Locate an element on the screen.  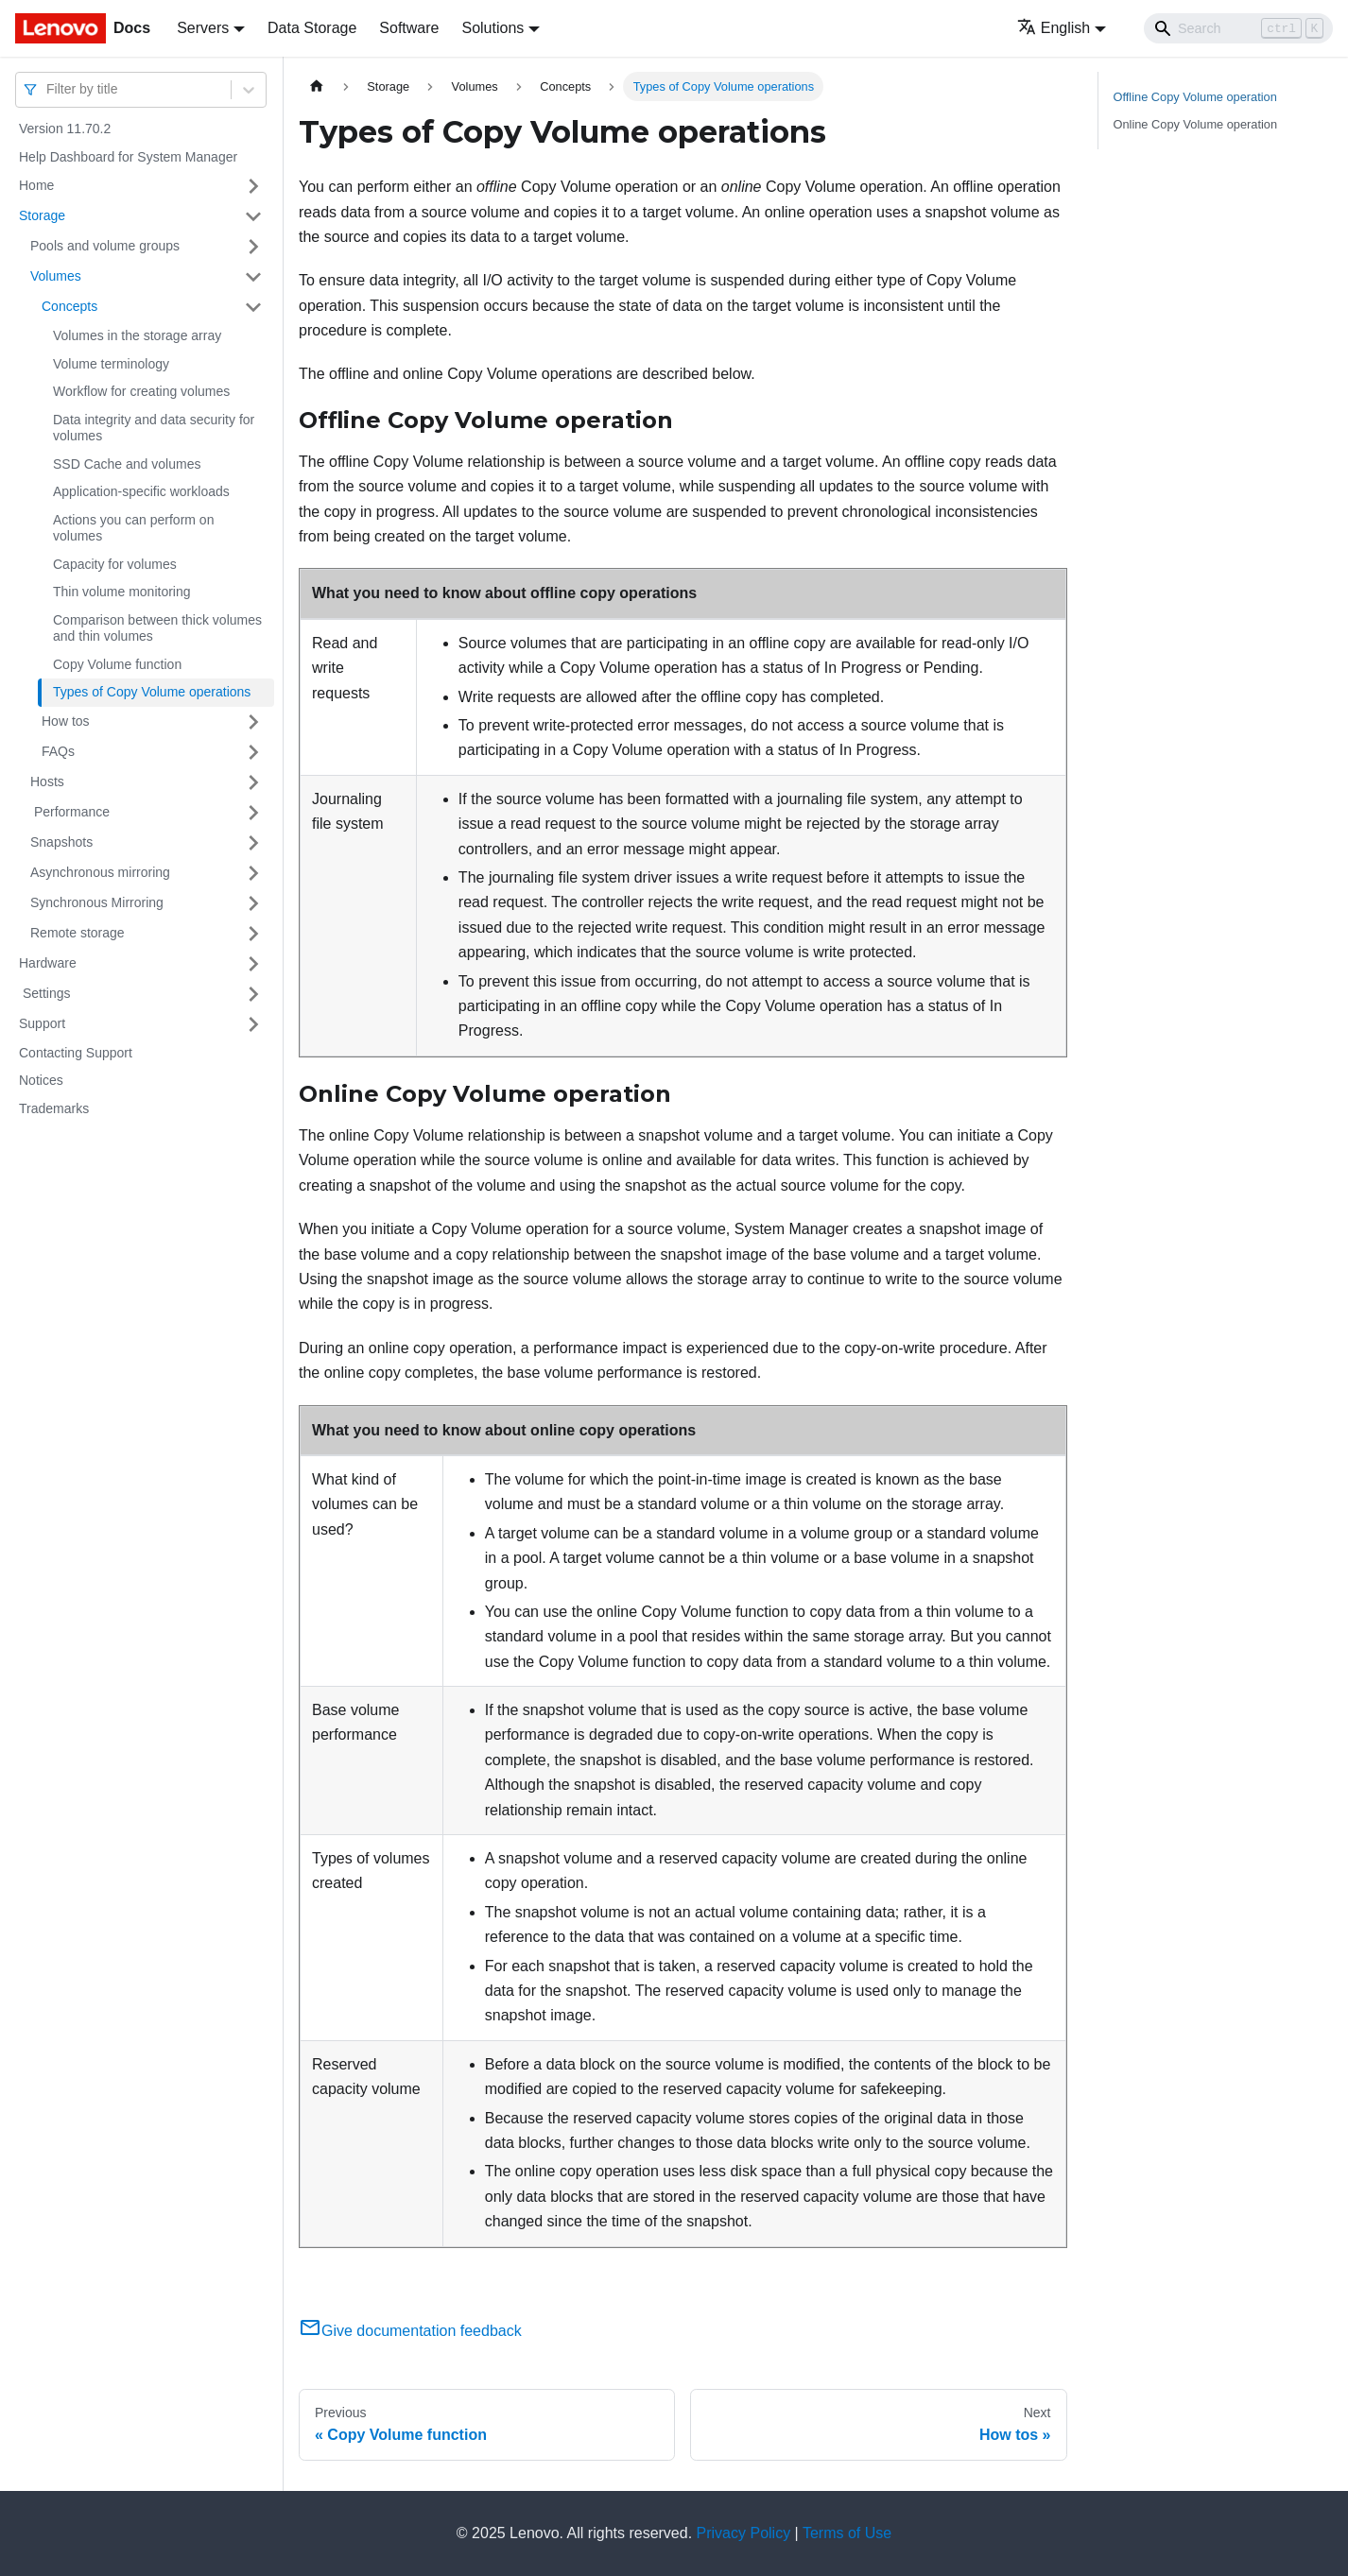
Copy Volume function is located at coordinates (117, 664).